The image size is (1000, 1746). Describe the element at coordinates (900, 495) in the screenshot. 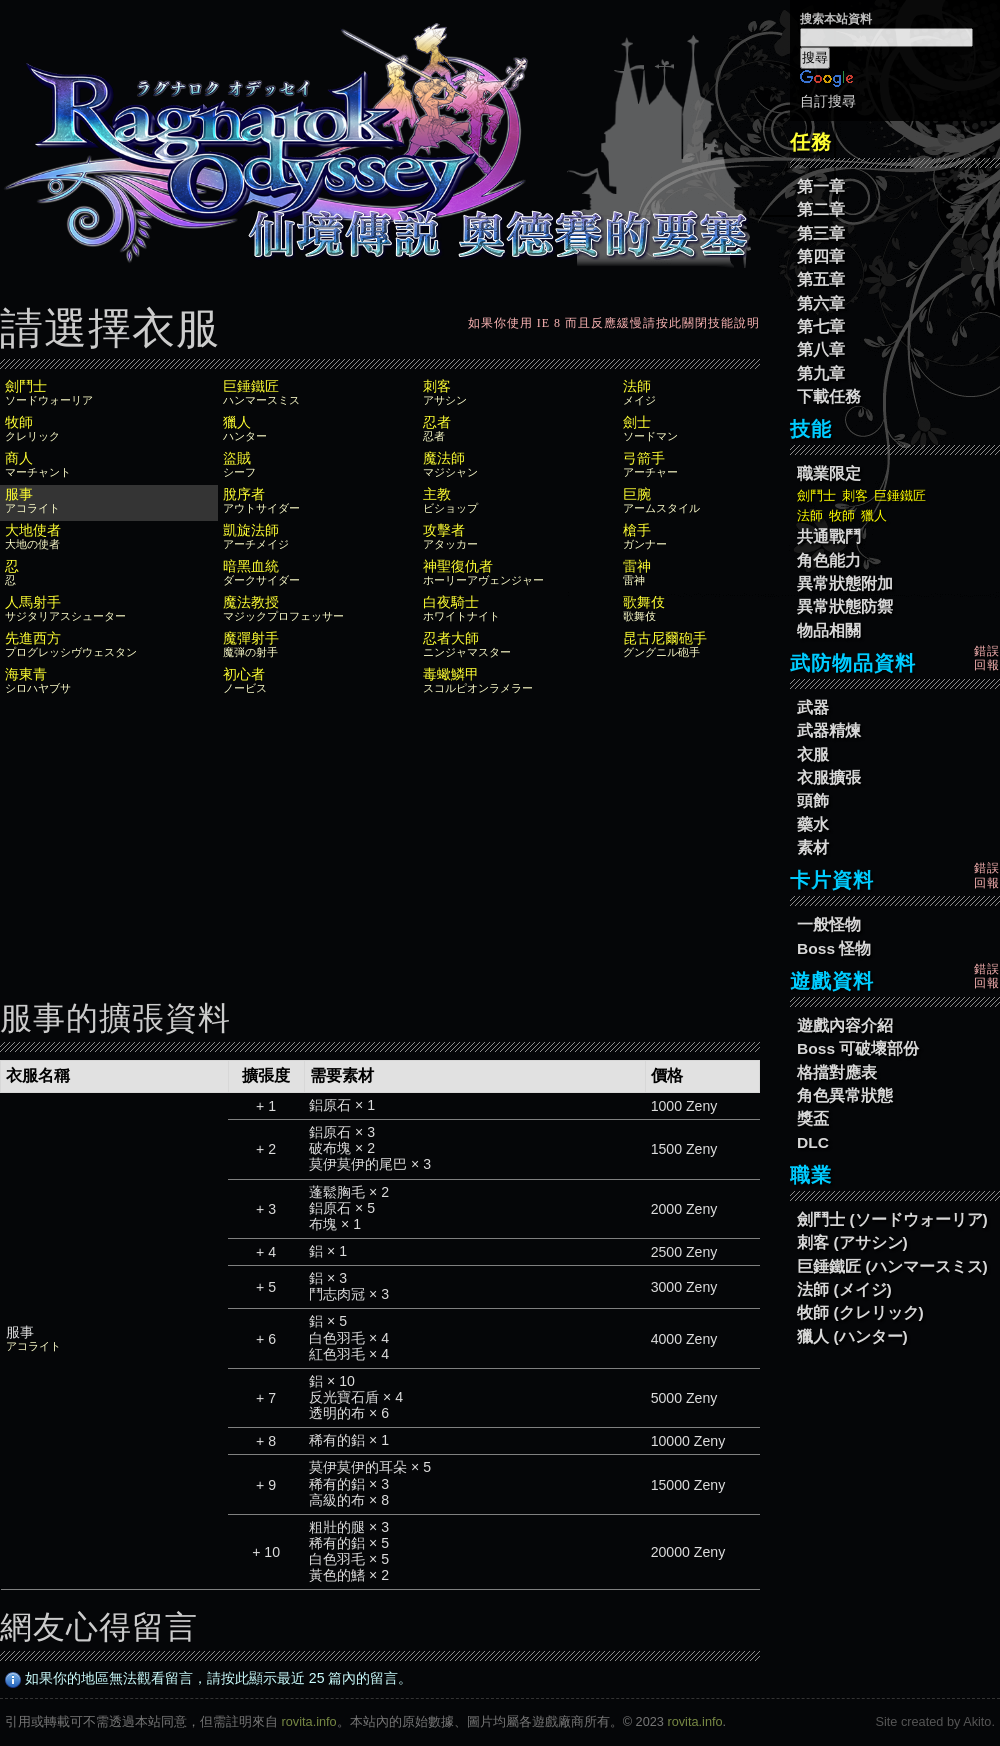

I see `巨錘鐵匠` at that location.